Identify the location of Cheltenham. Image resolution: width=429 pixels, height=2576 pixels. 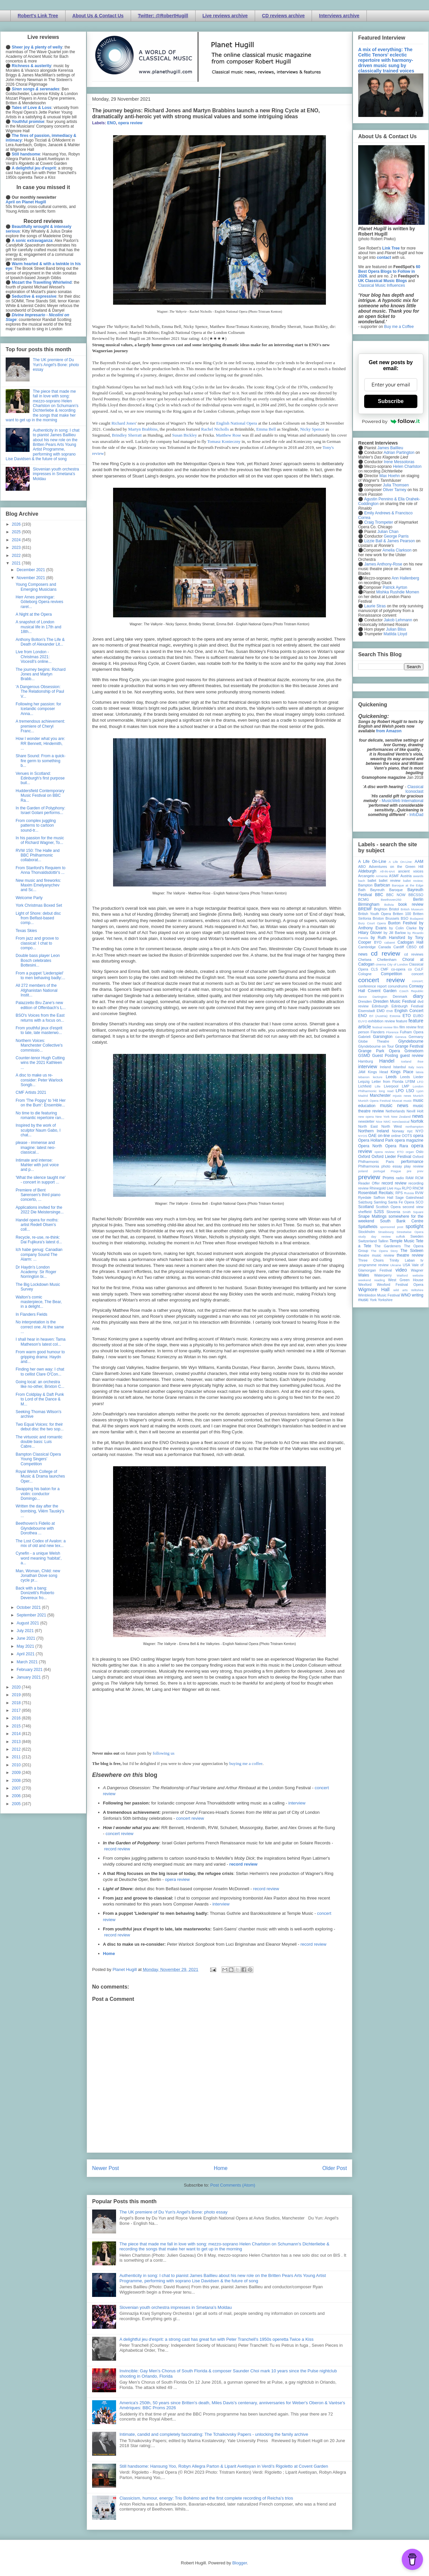
(386, 960).